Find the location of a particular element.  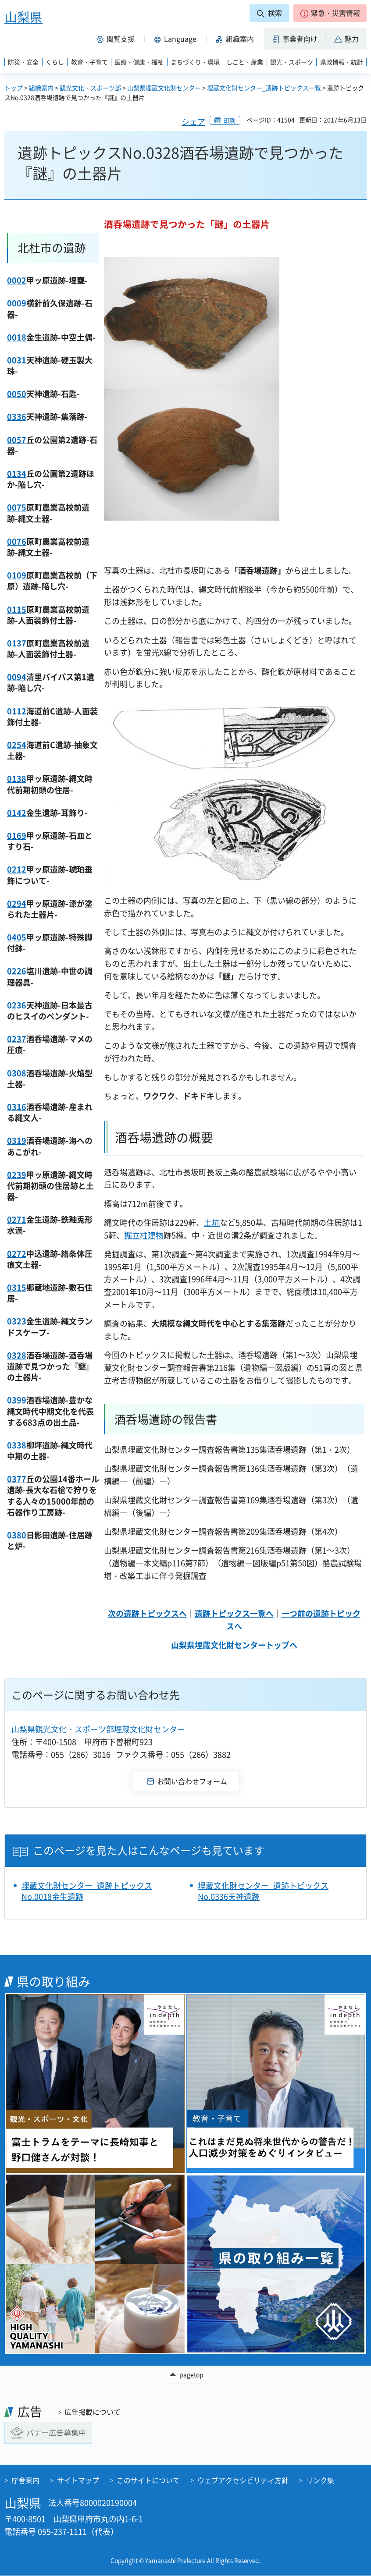

0294 is located at coordinates (16, 903).